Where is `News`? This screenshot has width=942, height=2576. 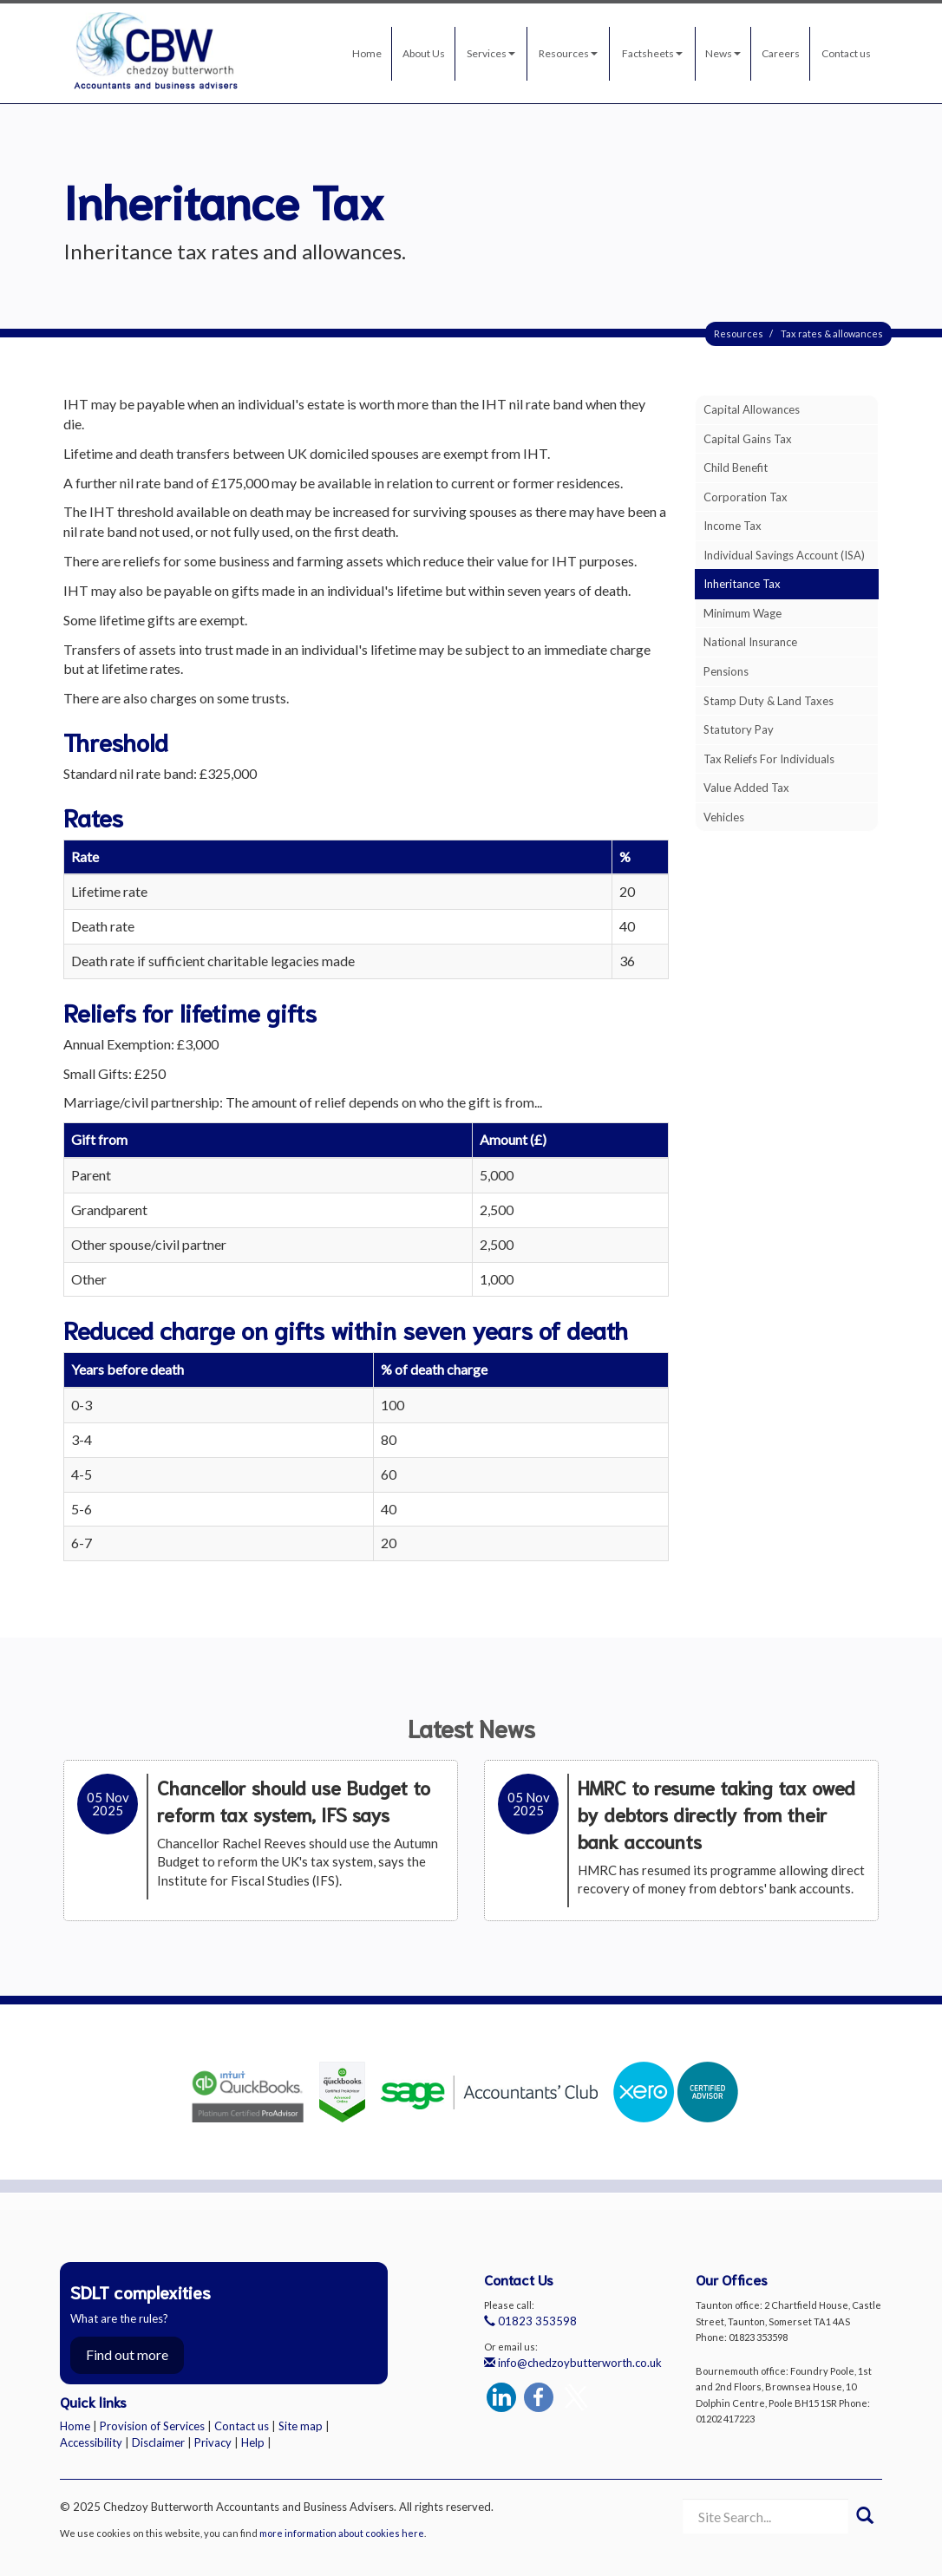
News is located at coordinates (723, 53).